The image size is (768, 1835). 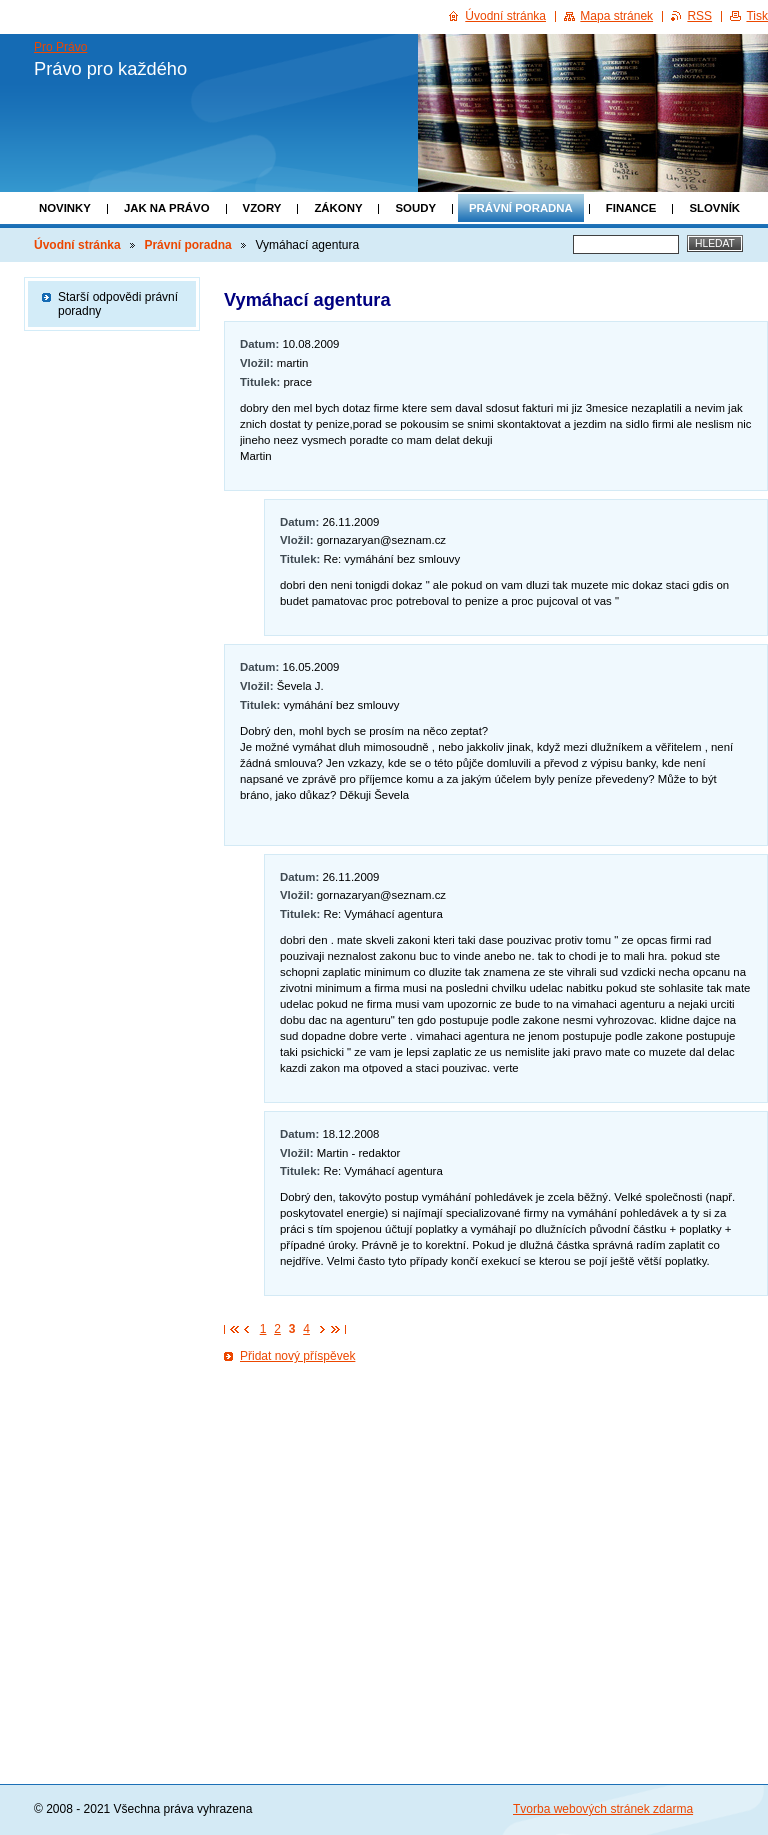 What do you see at coordinates (338, 208) in the screenshot?
I see `Zákony` at bounding box center [338, 208].